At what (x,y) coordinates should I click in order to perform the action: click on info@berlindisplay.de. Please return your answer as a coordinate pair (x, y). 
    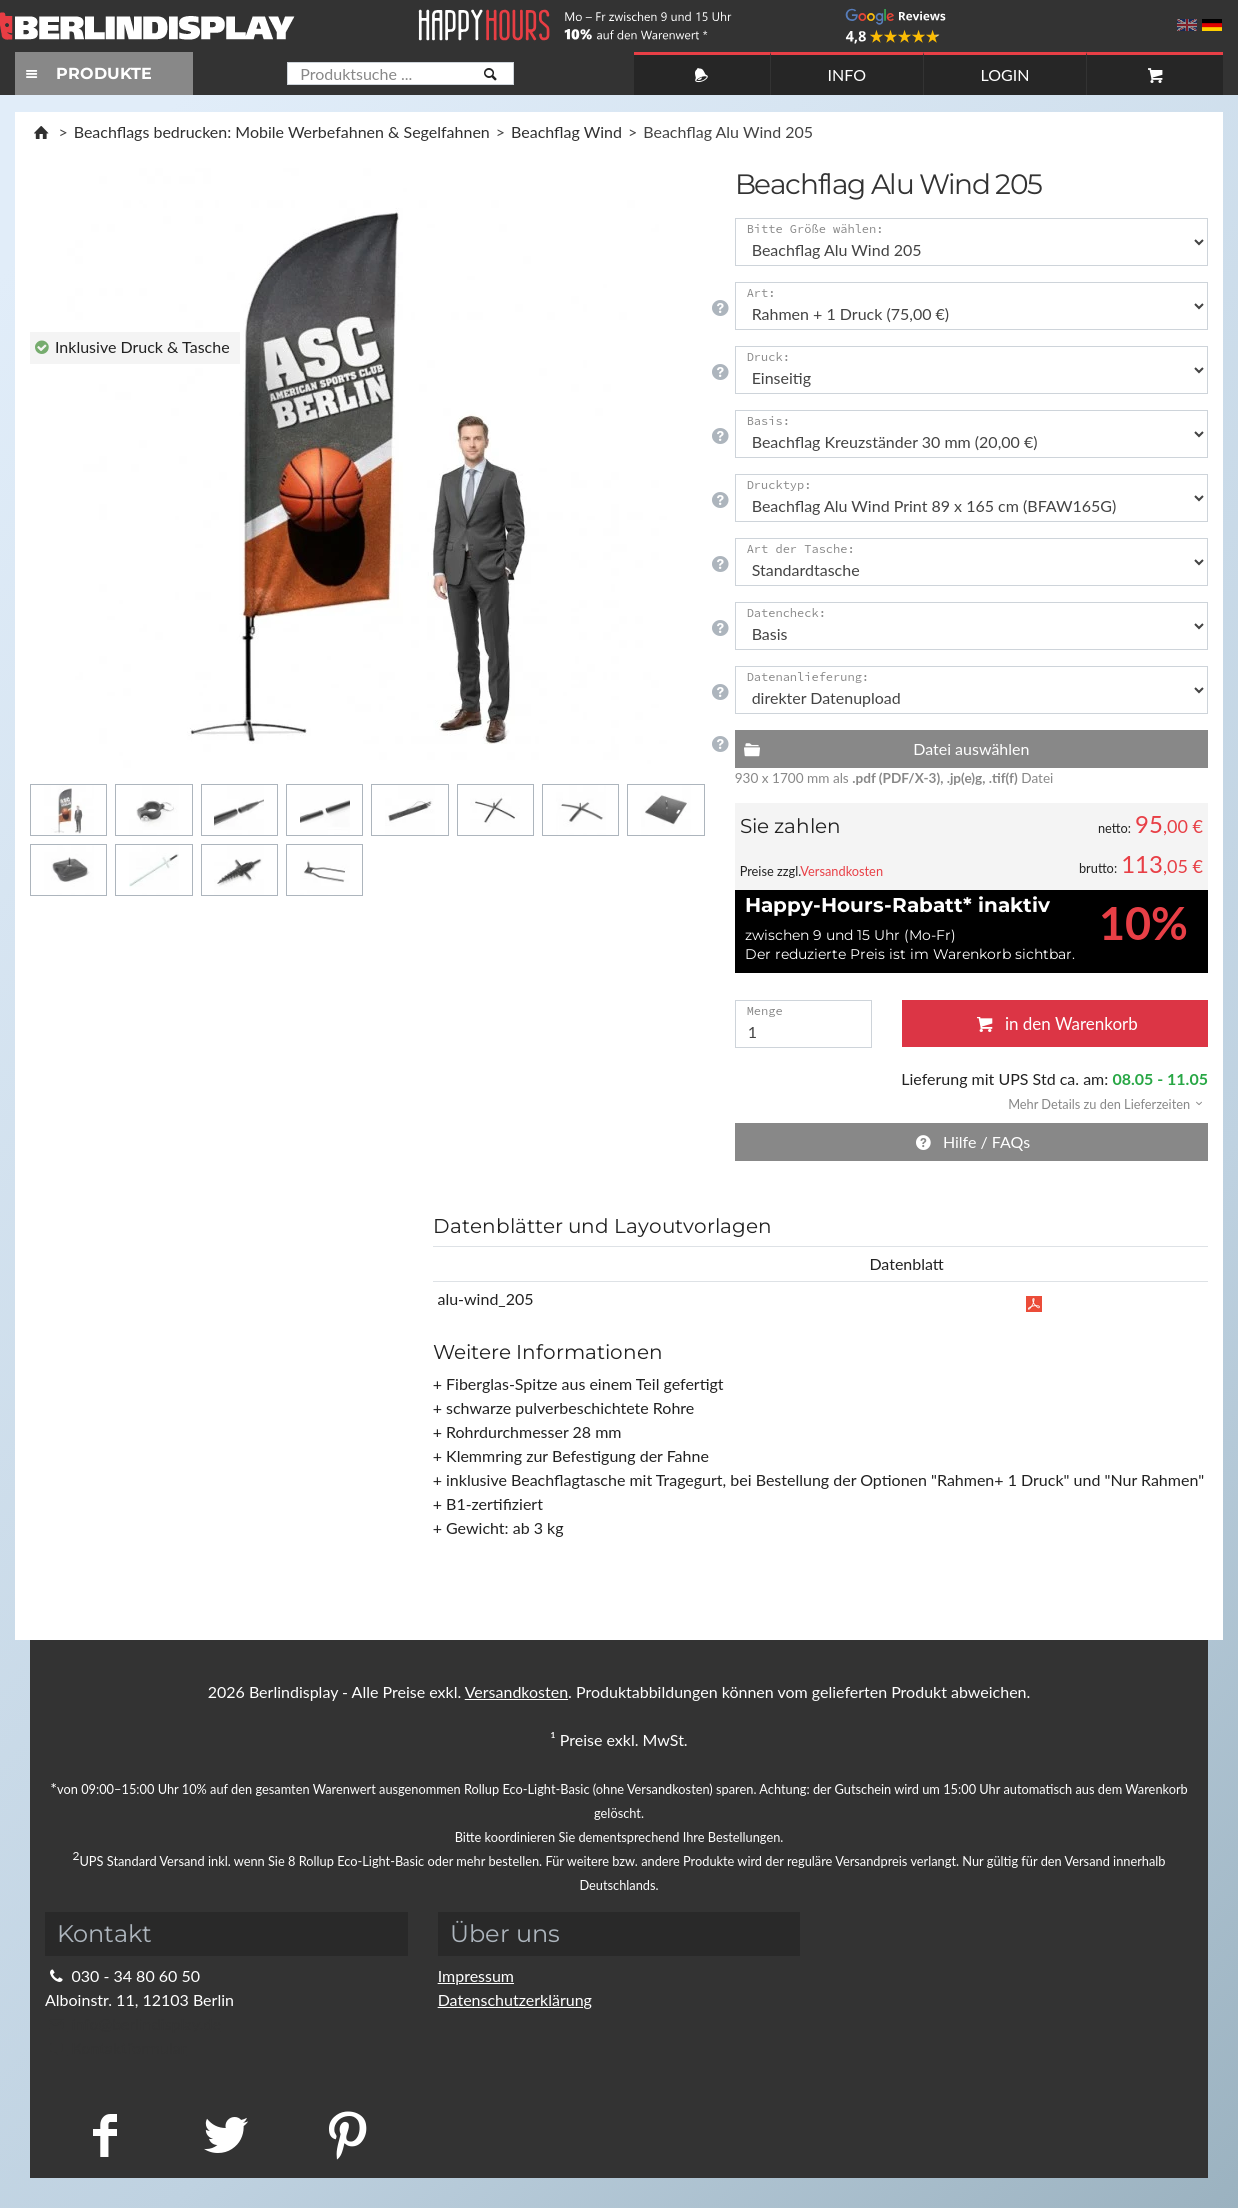
    Looking at the image, I should click on (133, 2023).